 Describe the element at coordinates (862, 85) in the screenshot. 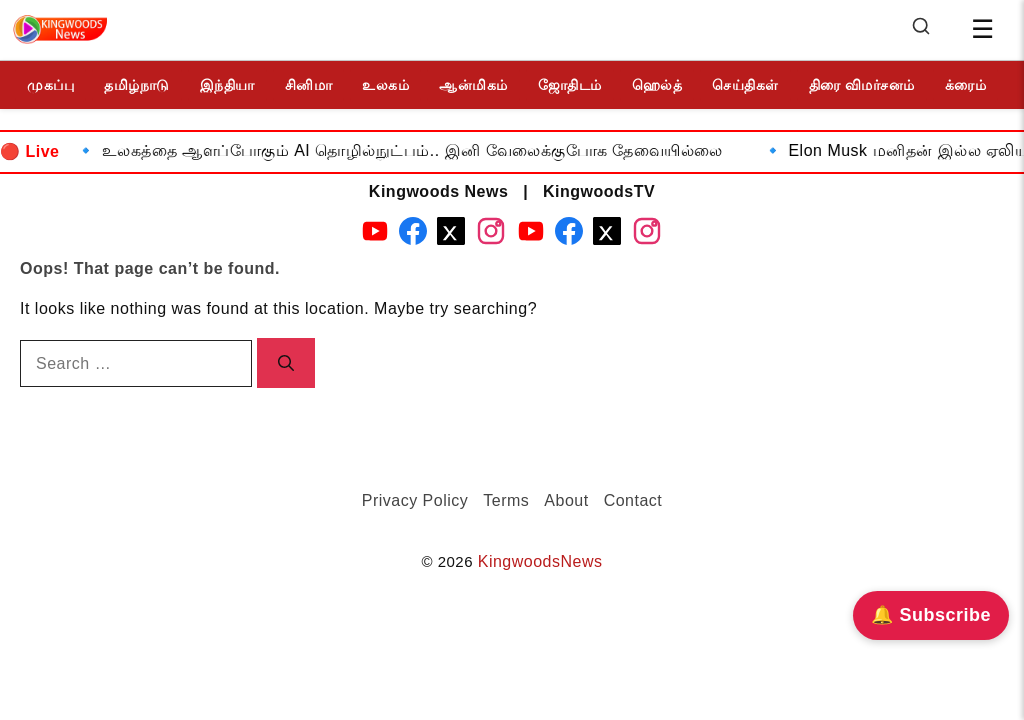

I see `திரை விமர்சனம்` at that location.